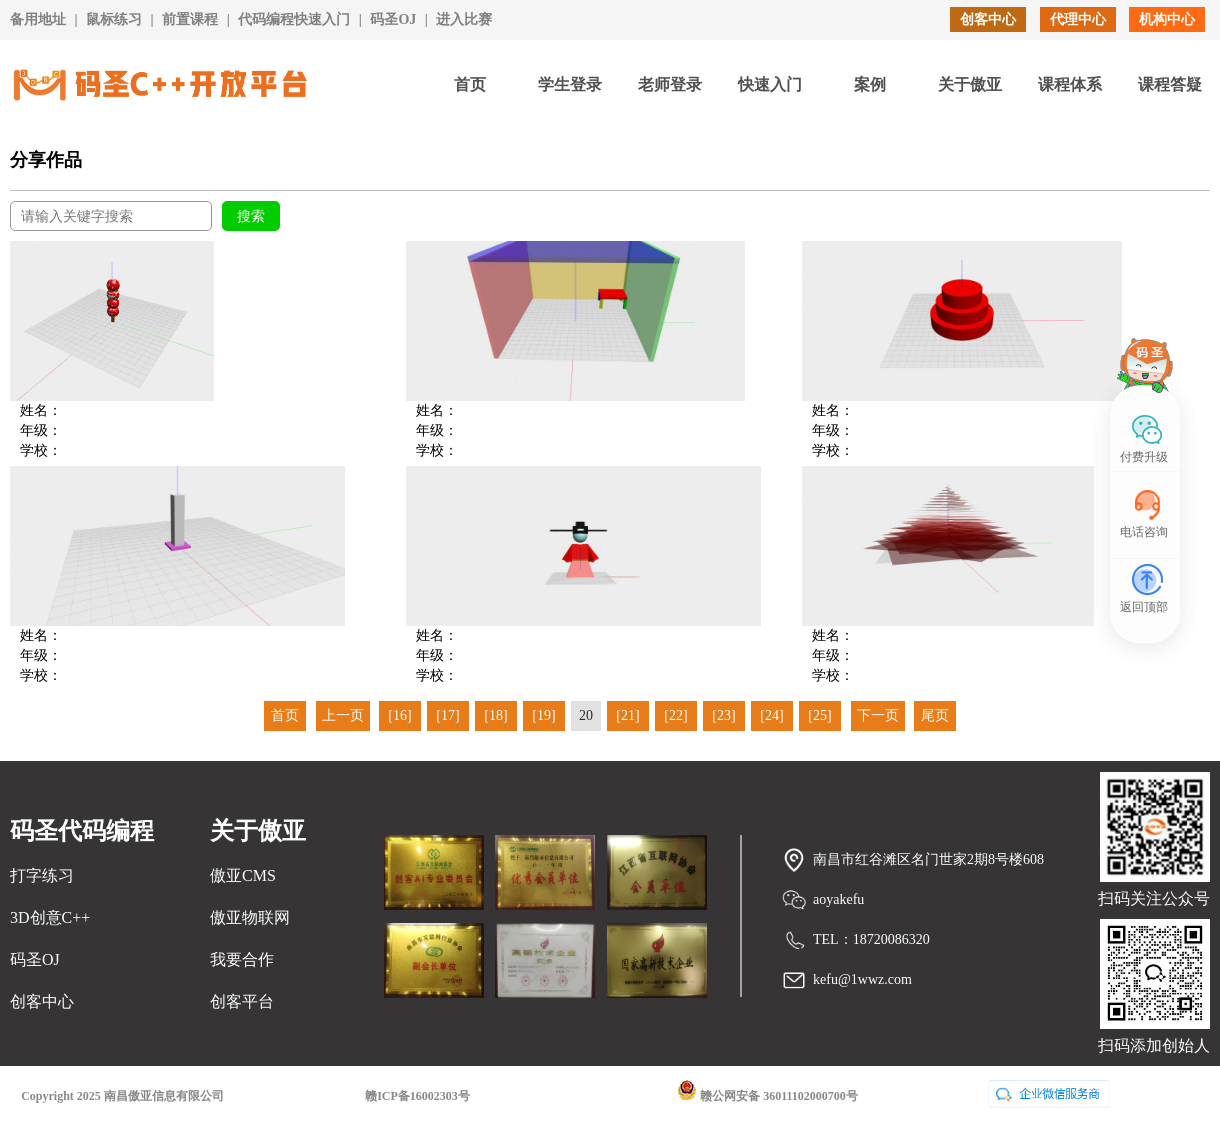 The height and width of the screenshot is (1126, 1220). What do you see at coordinates (1078, 19) in the screenshot?
I see `代理中心` at bounding box center [1078, 19].